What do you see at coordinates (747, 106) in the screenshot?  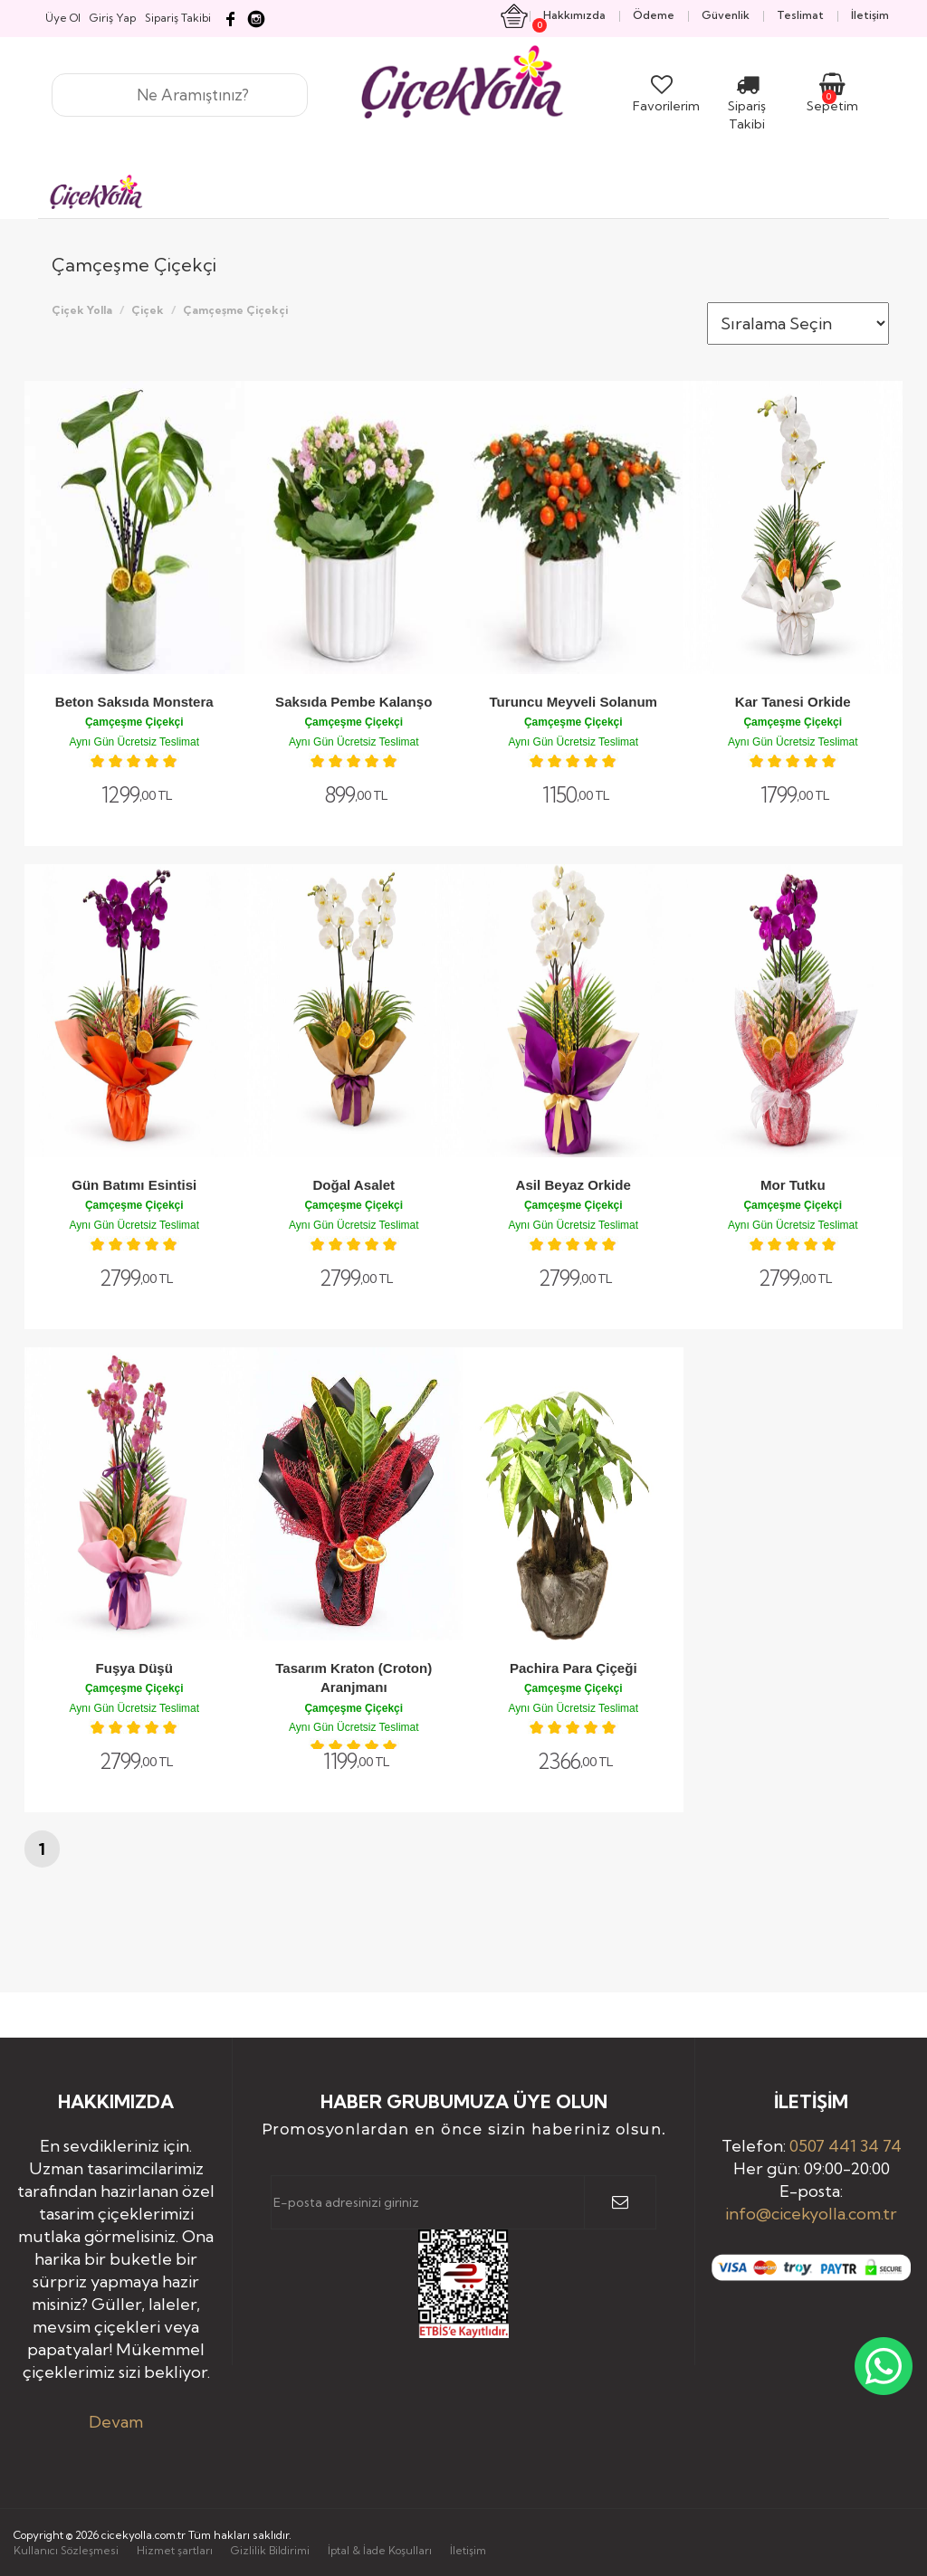 I see `Sipariş Takibi` at bounding box center [747, 106].